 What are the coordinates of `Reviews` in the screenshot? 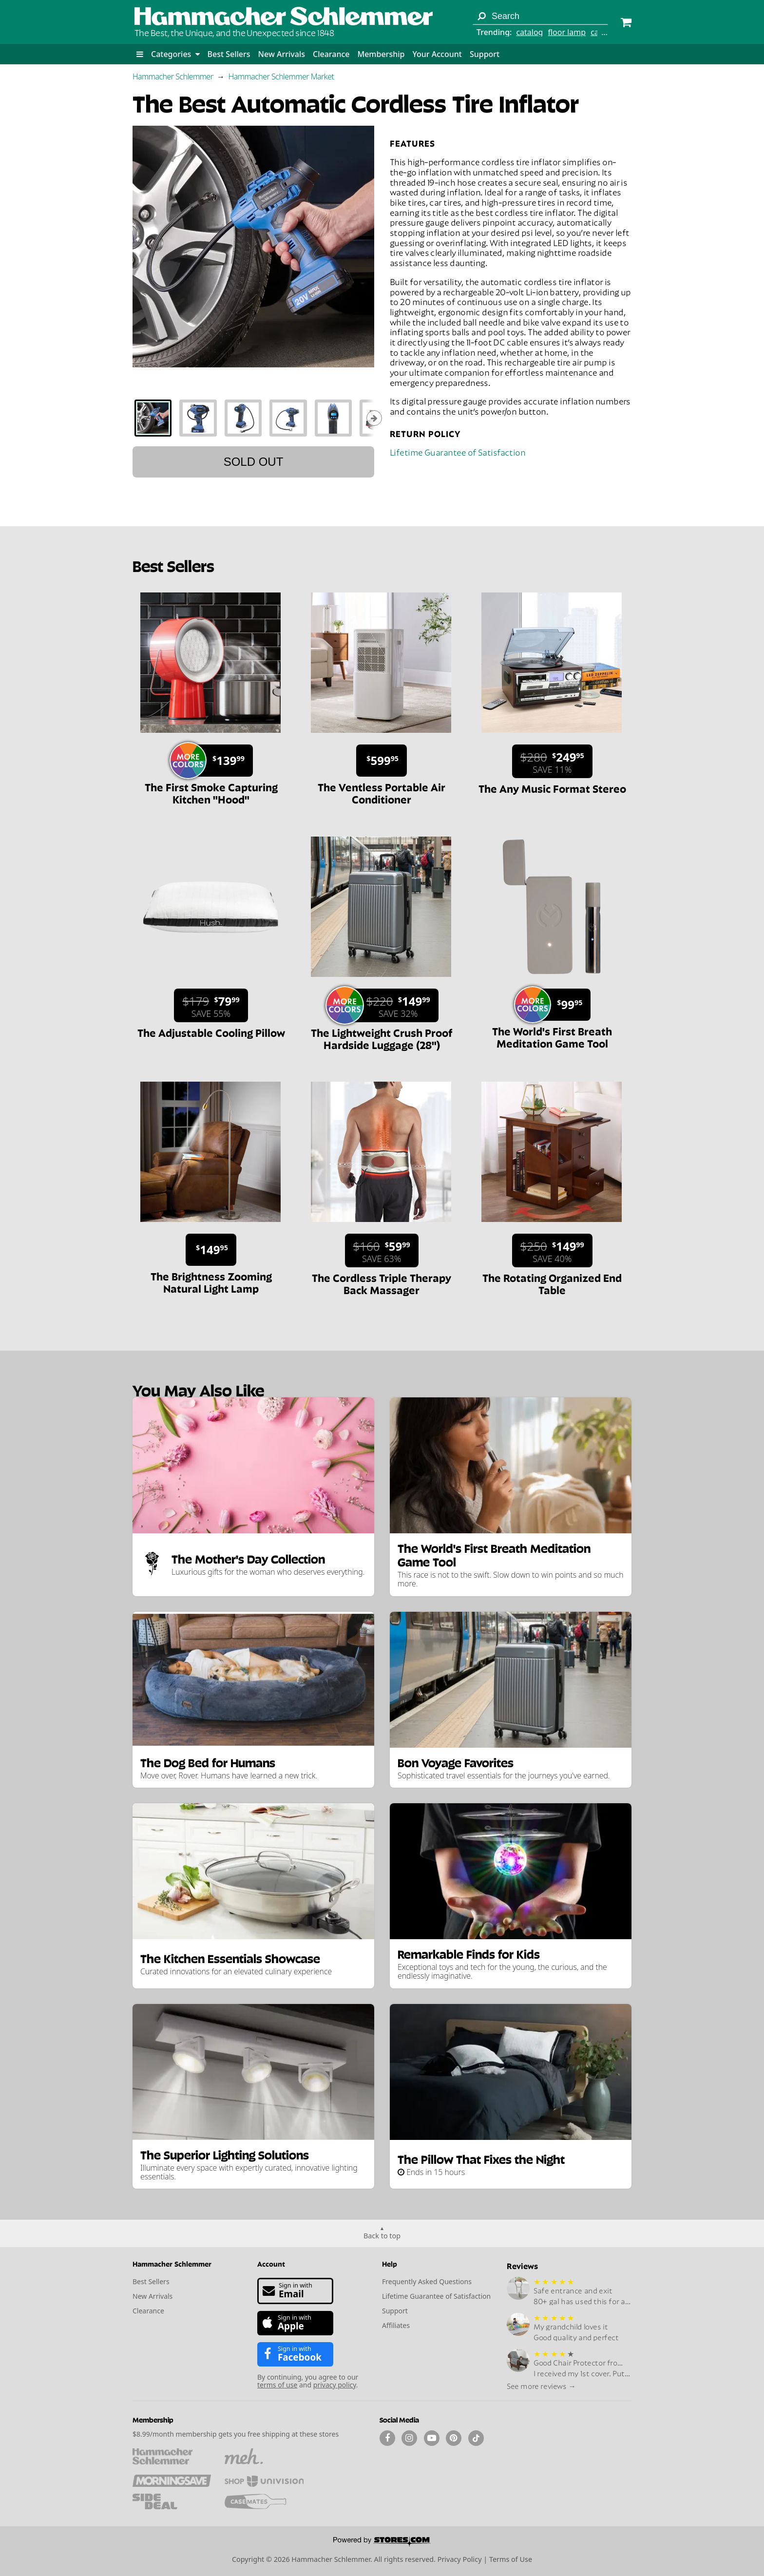 It's located at (522, 2265).